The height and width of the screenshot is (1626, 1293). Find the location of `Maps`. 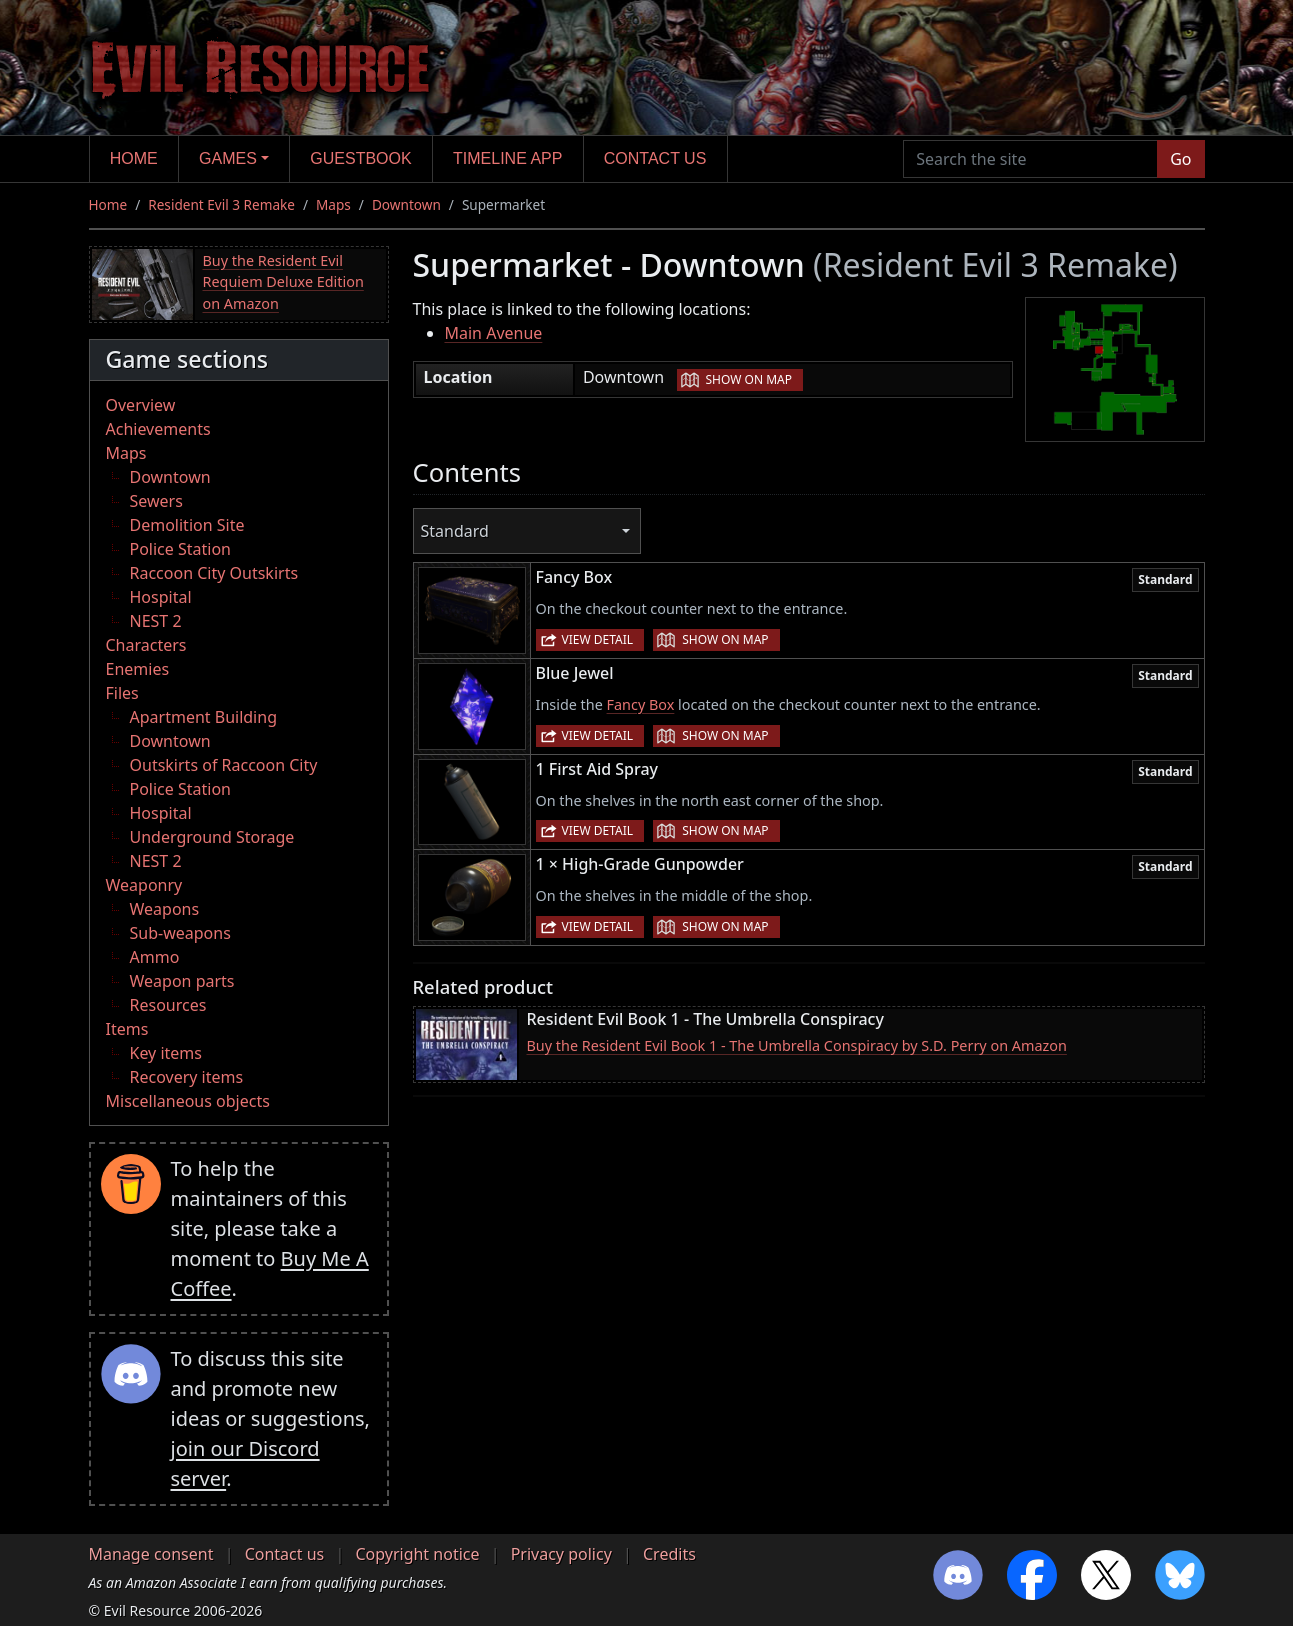

Maps is located at coordinates (333, 204).